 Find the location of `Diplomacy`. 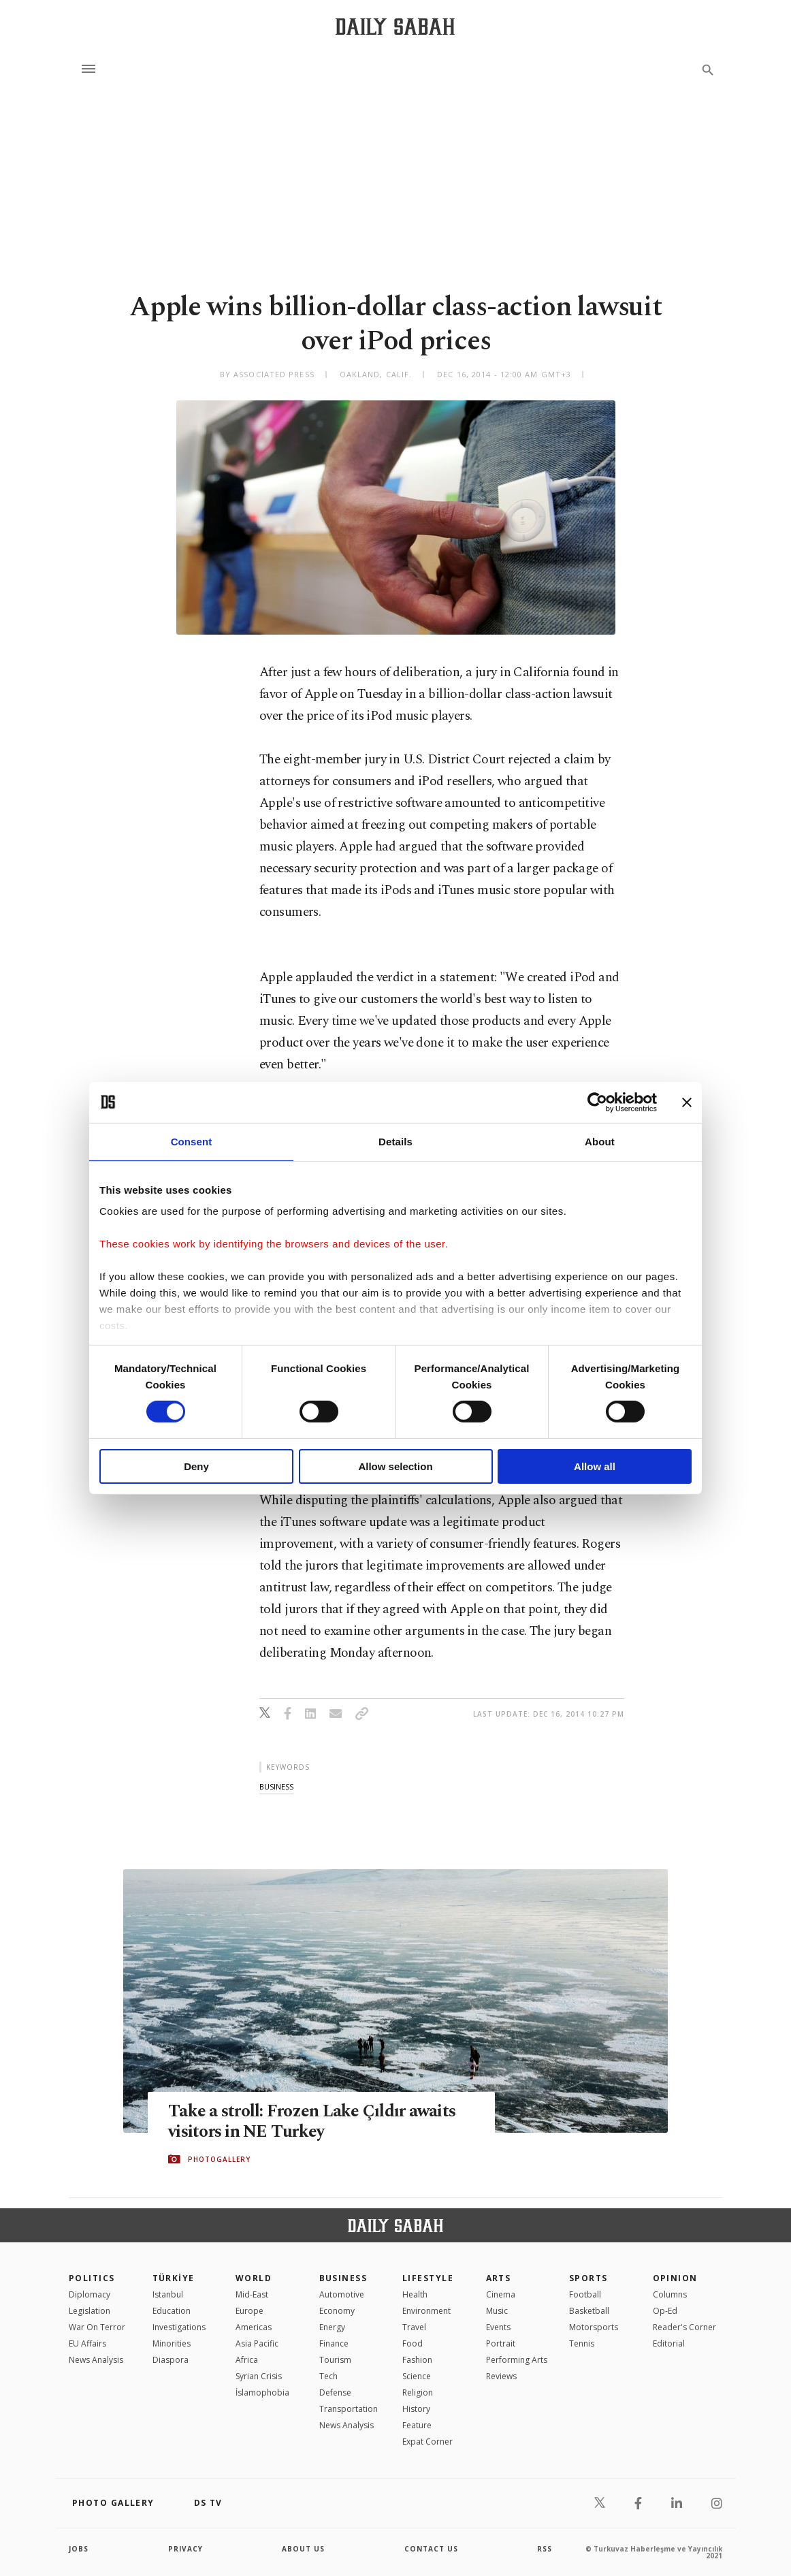

Diplomacy is located at coordinates (89, 2294).